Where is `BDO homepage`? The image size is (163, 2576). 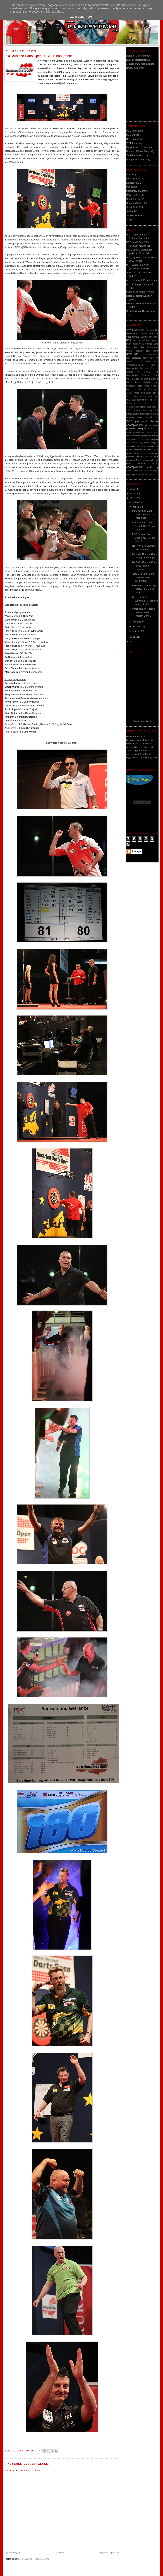 BDO homepage is located at coordinates (134, 139).